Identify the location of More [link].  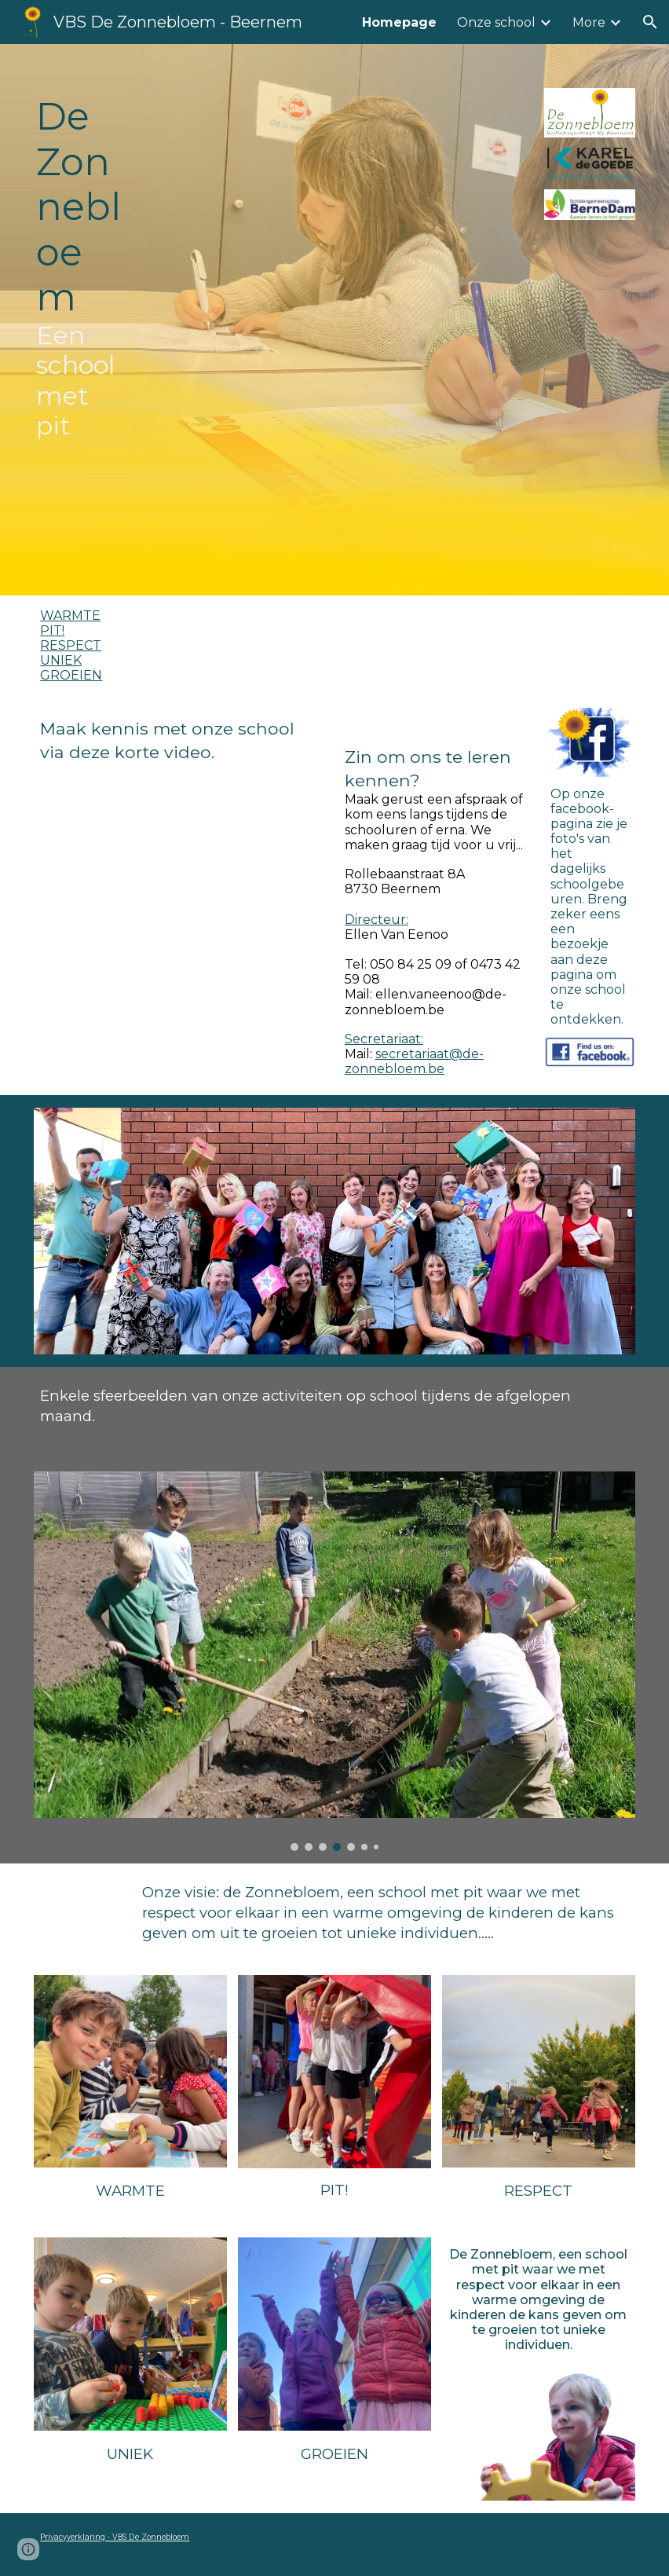
(588, 22).